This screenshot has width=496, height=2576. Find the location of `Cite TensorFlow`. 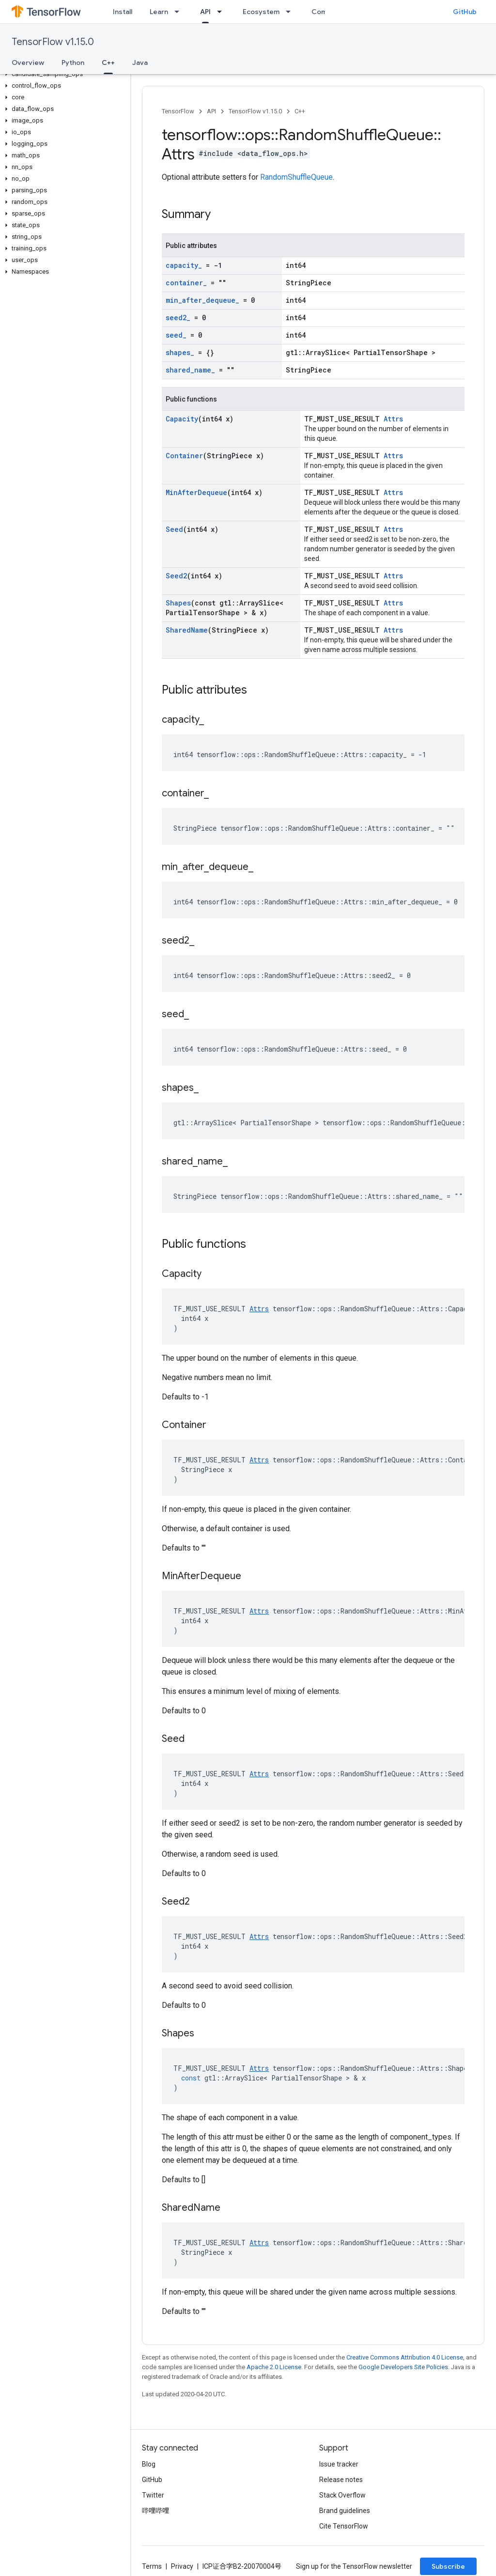

Cite TensorFlow is located at coordinates (343, 2526).